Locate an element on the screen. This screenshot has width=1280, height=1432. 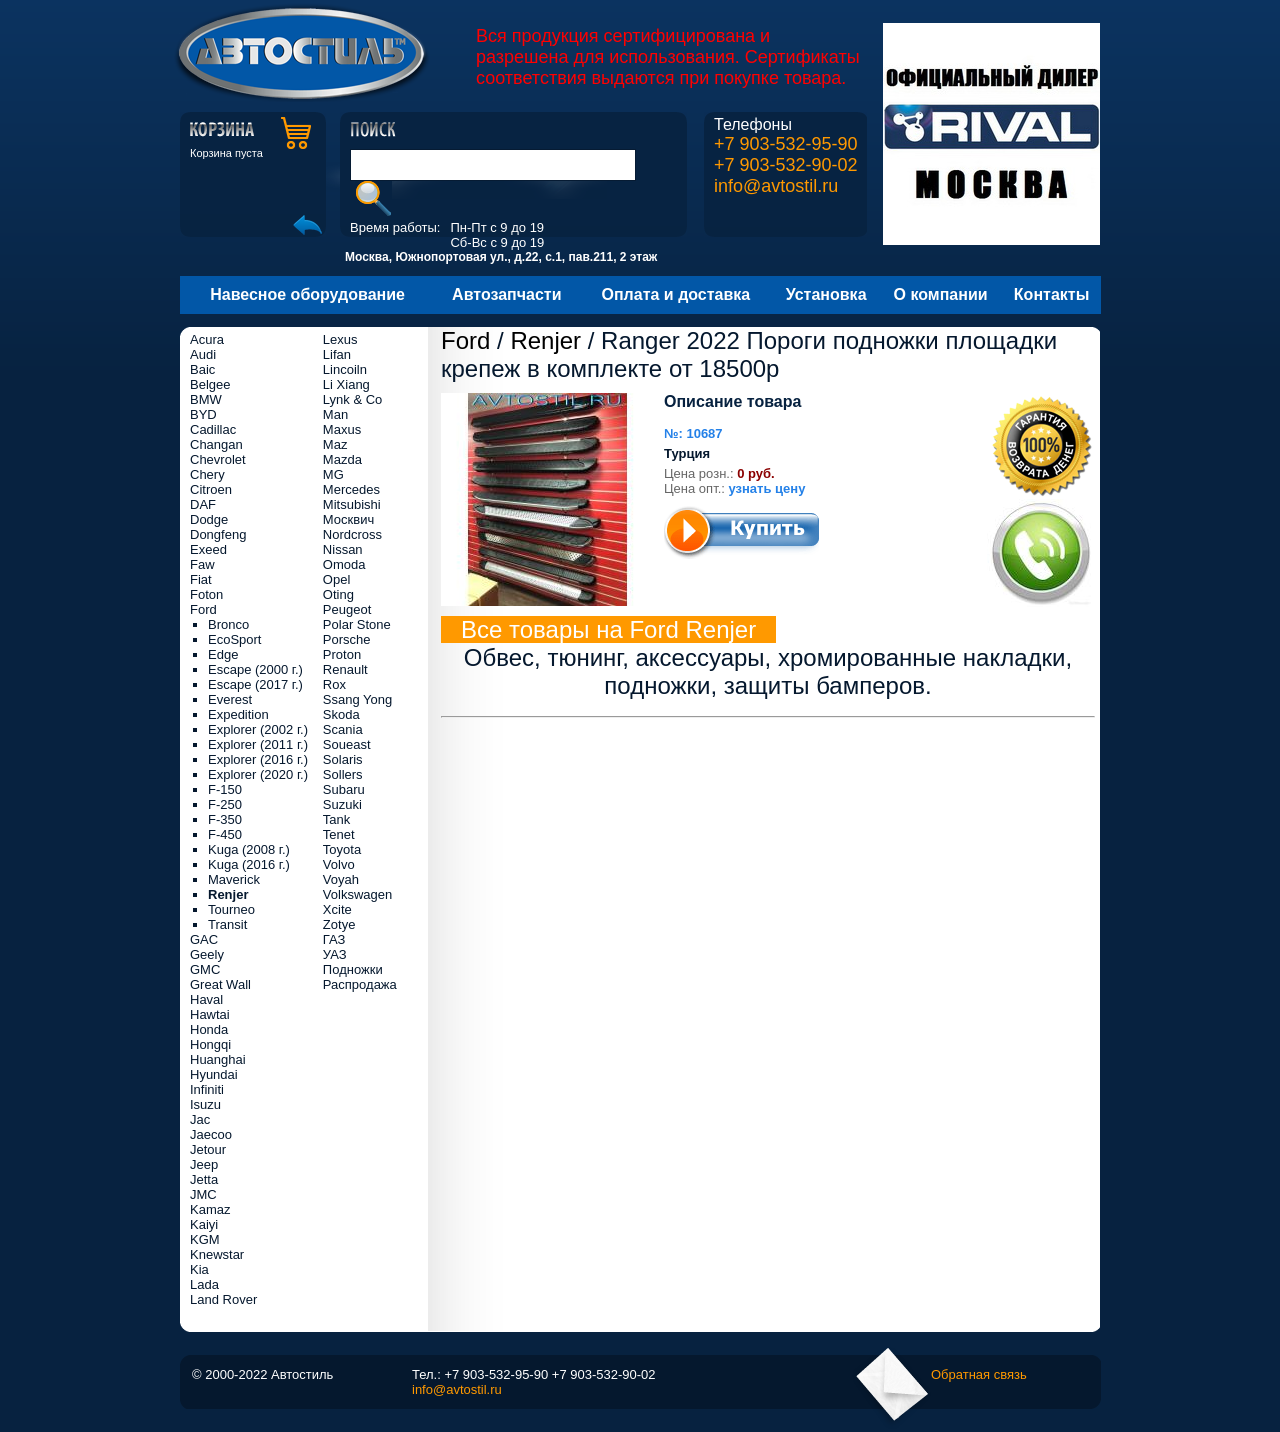
Fiat is located at coordinates (201, 579).